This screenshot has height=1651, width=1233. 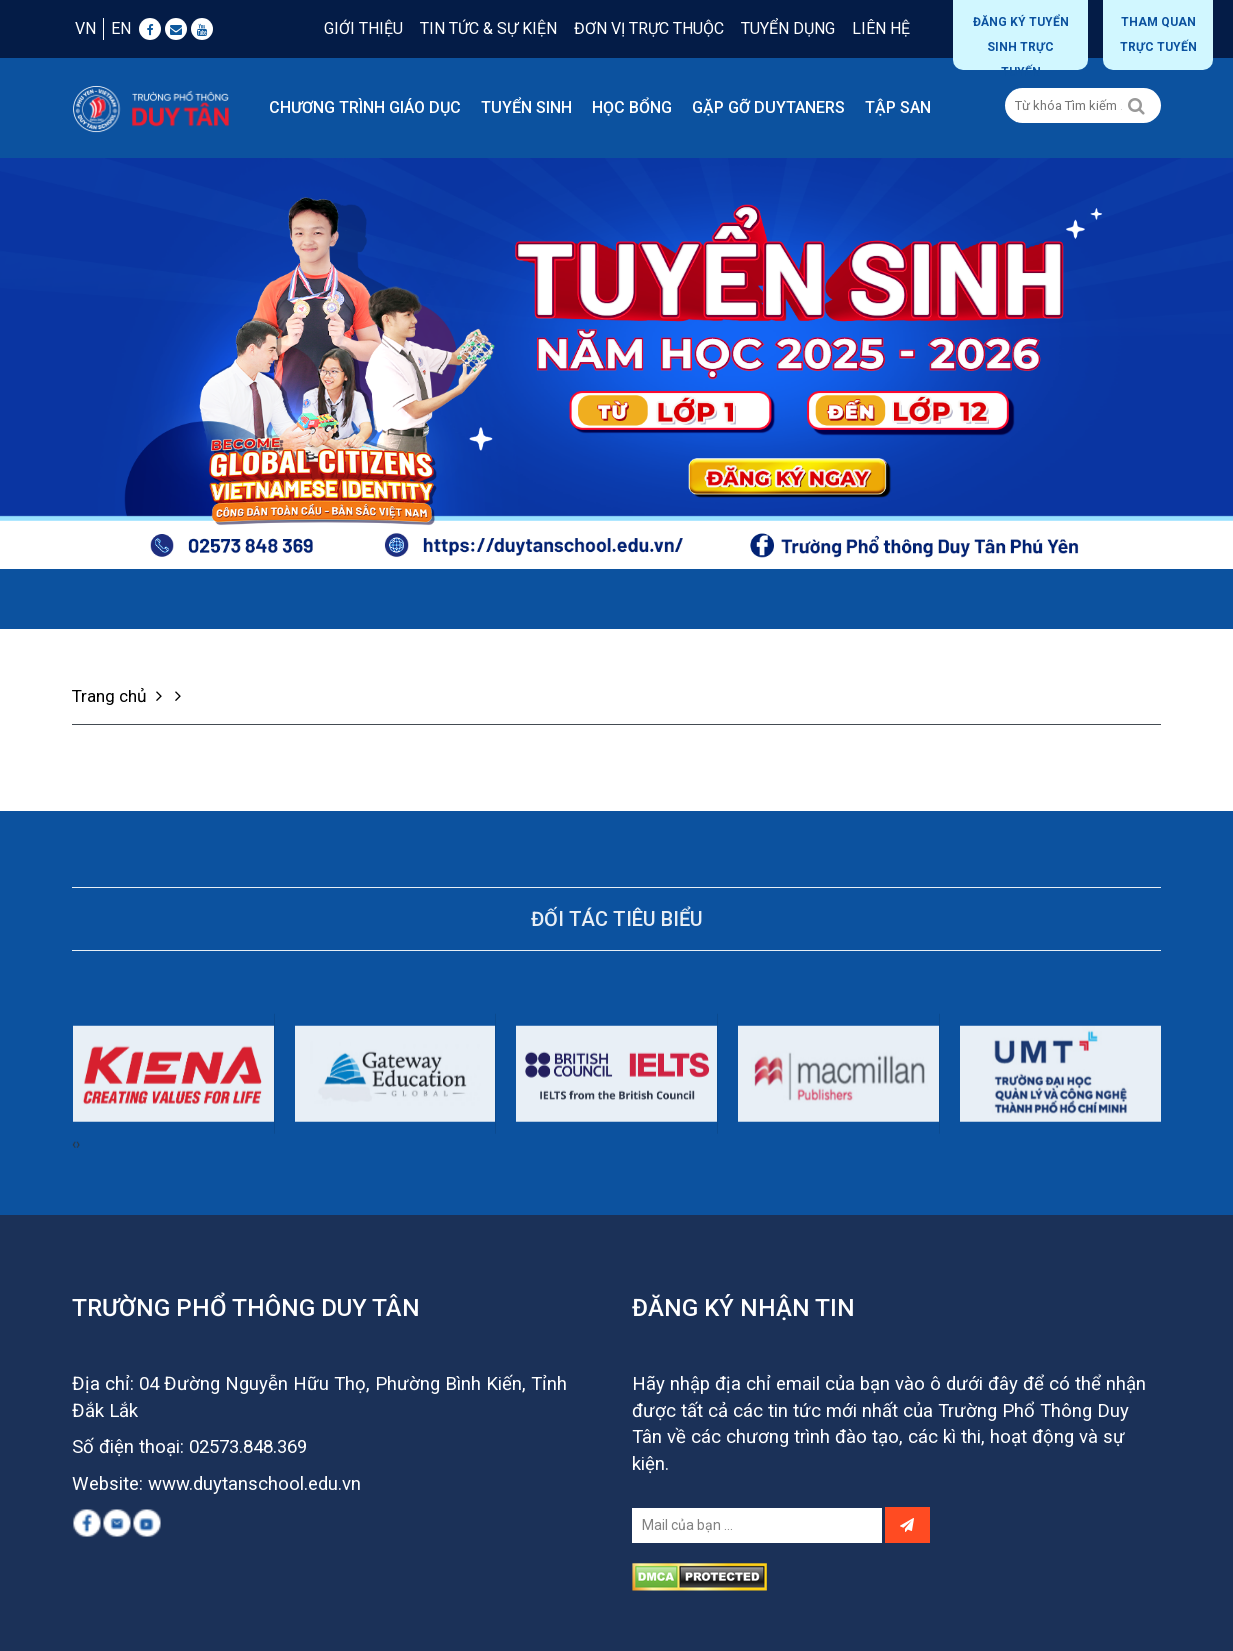 What do you see at coordinates (121, 28) in the screenshot?
I see `EN` at bounding box center [121, 28].